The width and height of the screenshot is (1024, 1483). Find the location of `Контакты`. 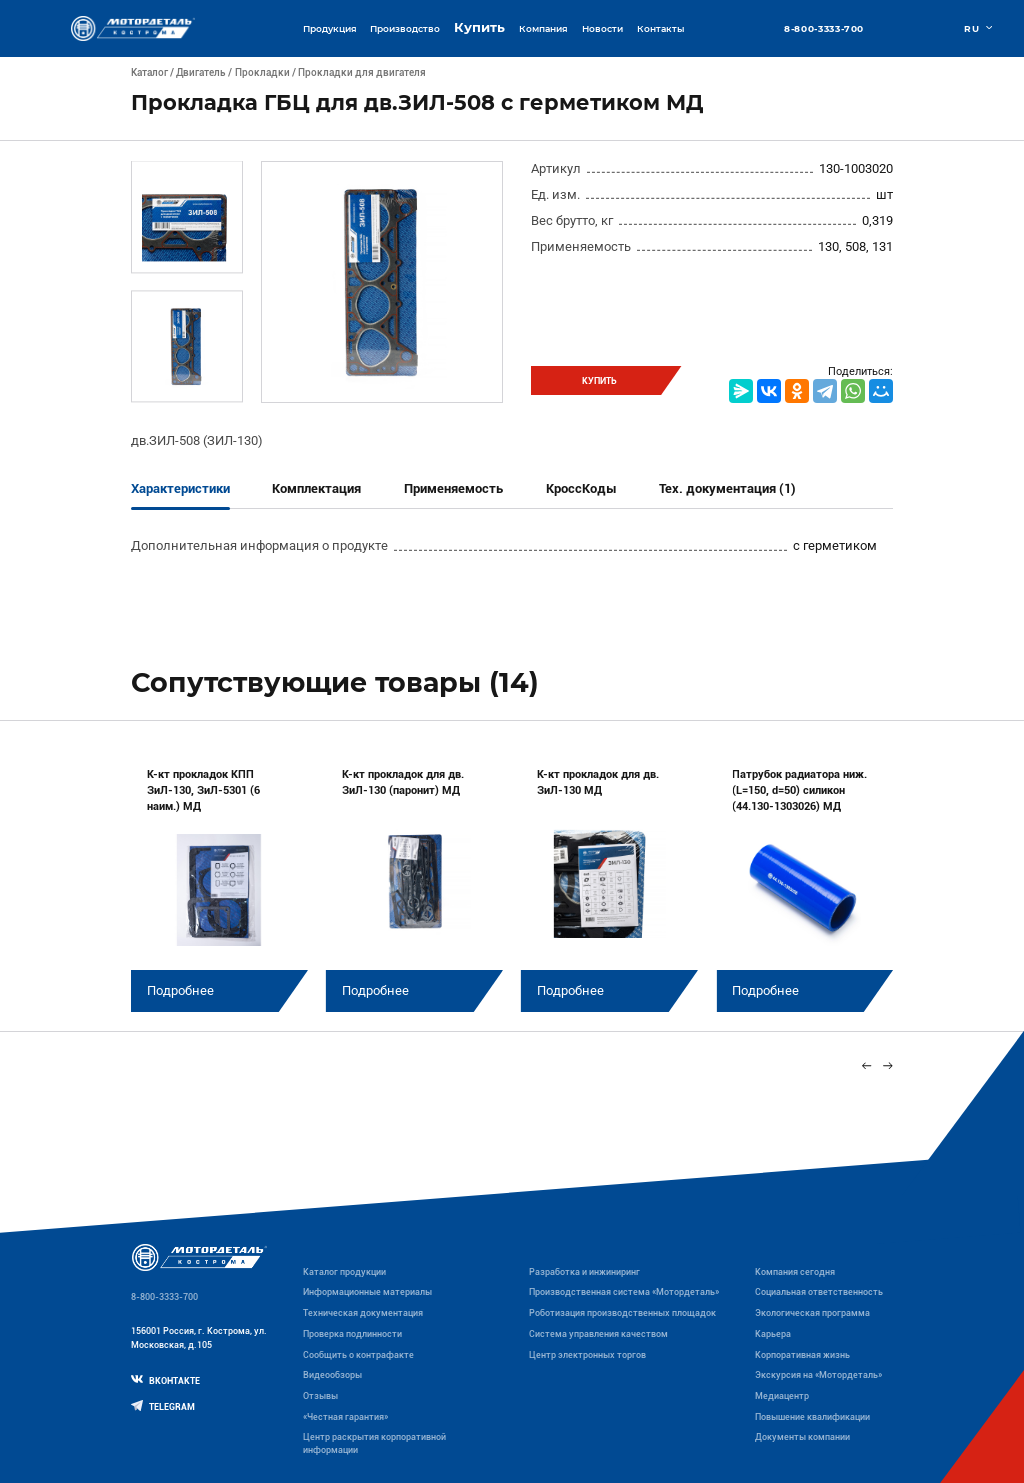

Контакты is located at coordinates (660, 28).